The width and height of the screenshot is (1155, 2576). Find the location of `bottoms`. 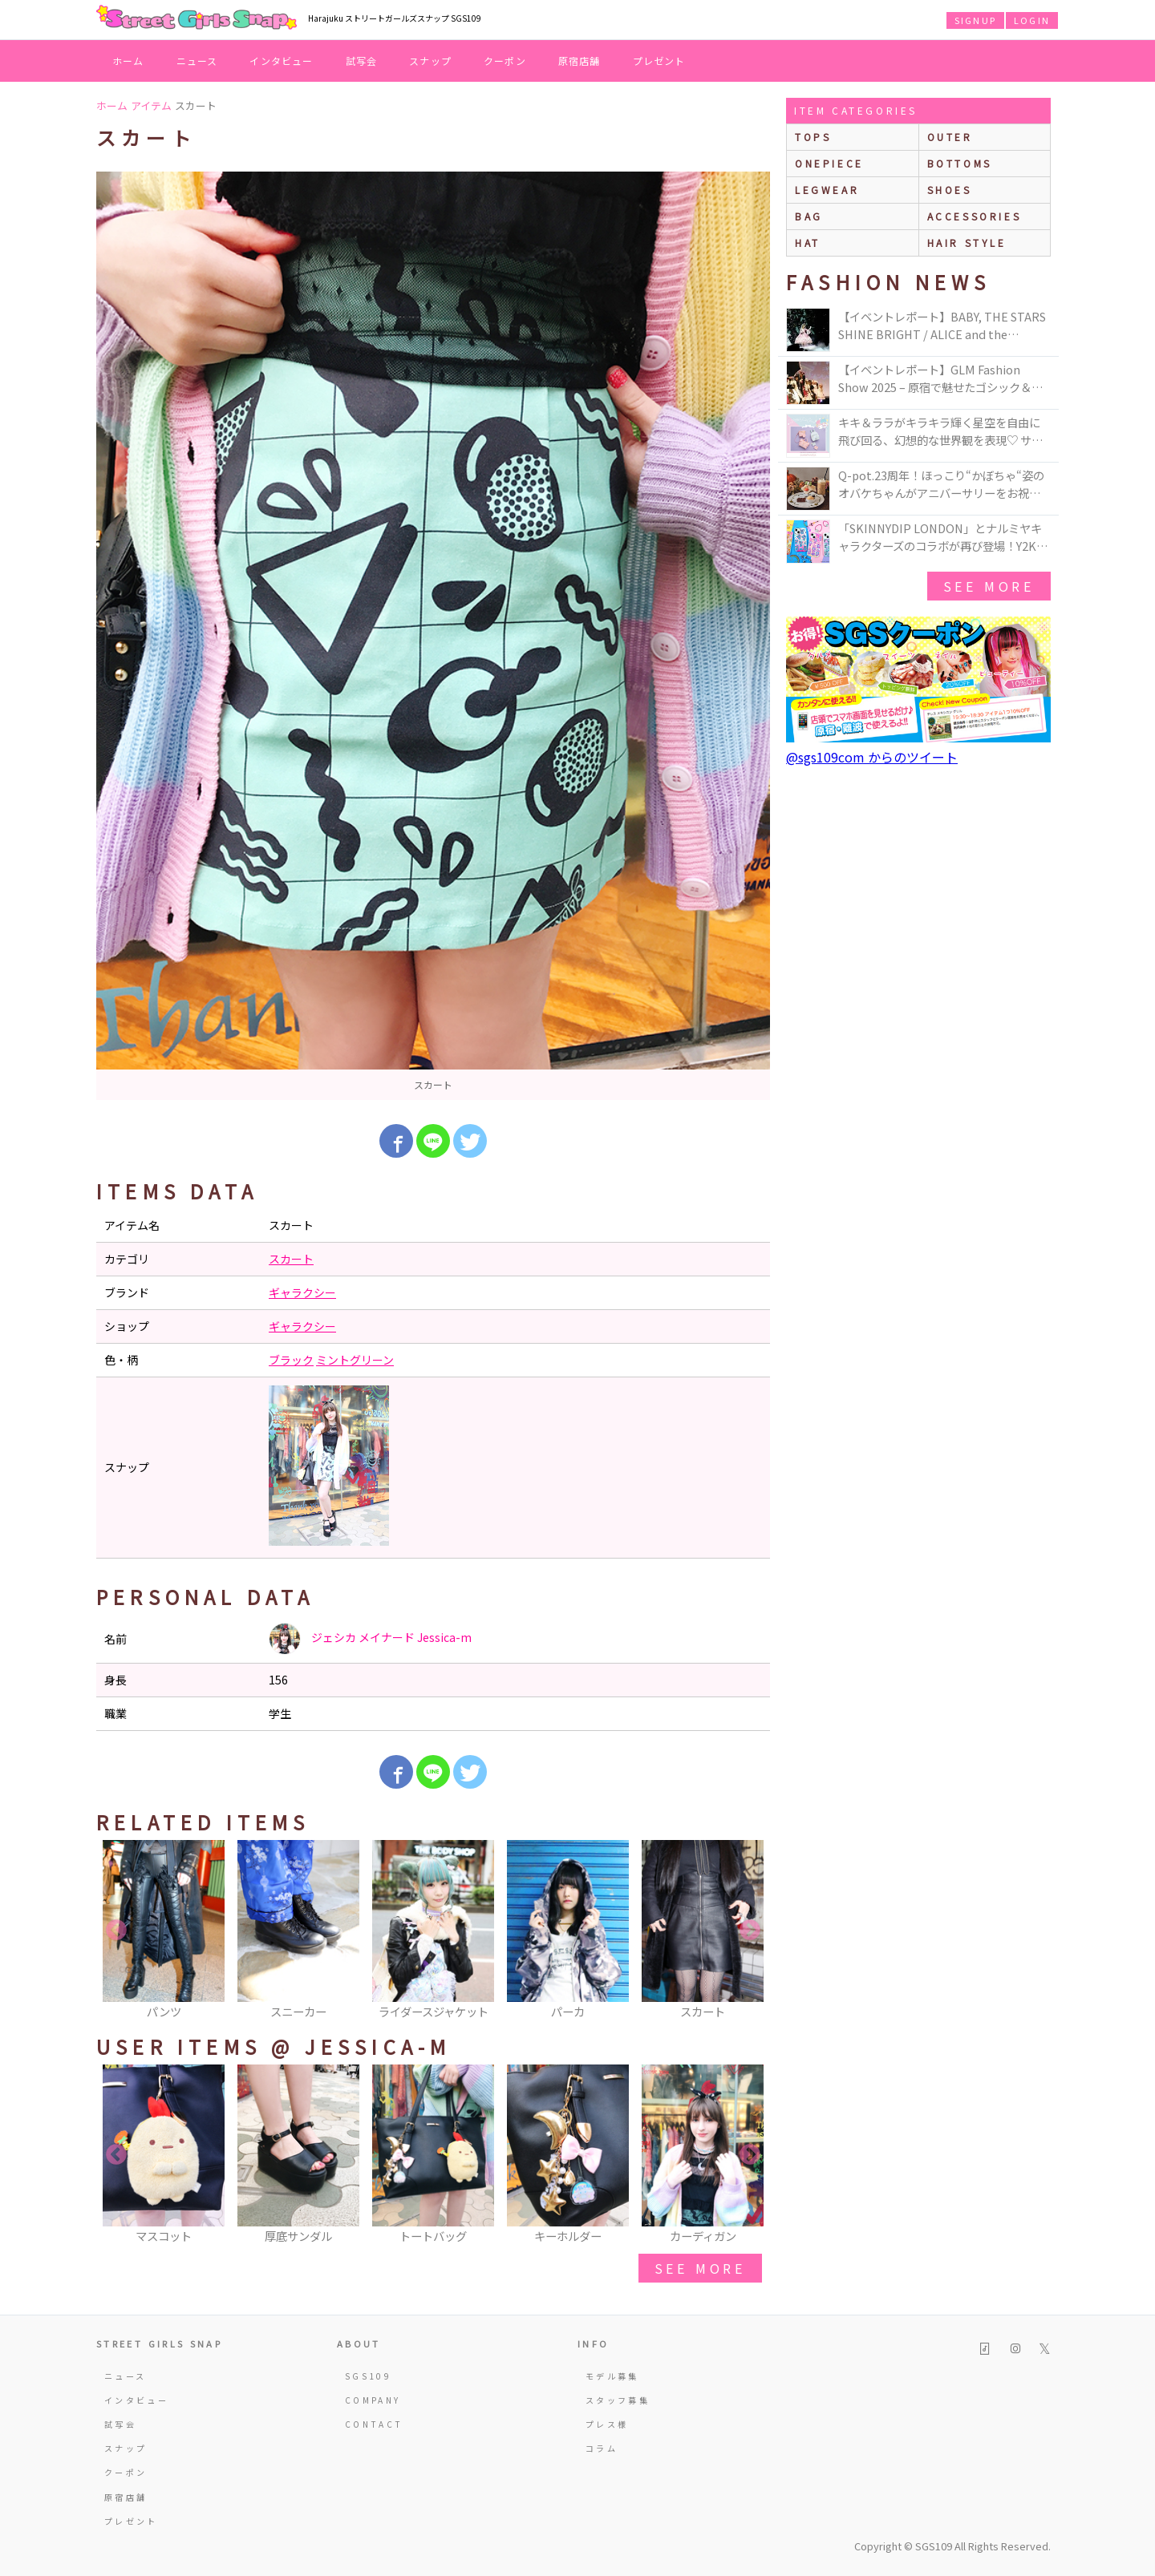

bottoms is located at coordinates (959, 163).